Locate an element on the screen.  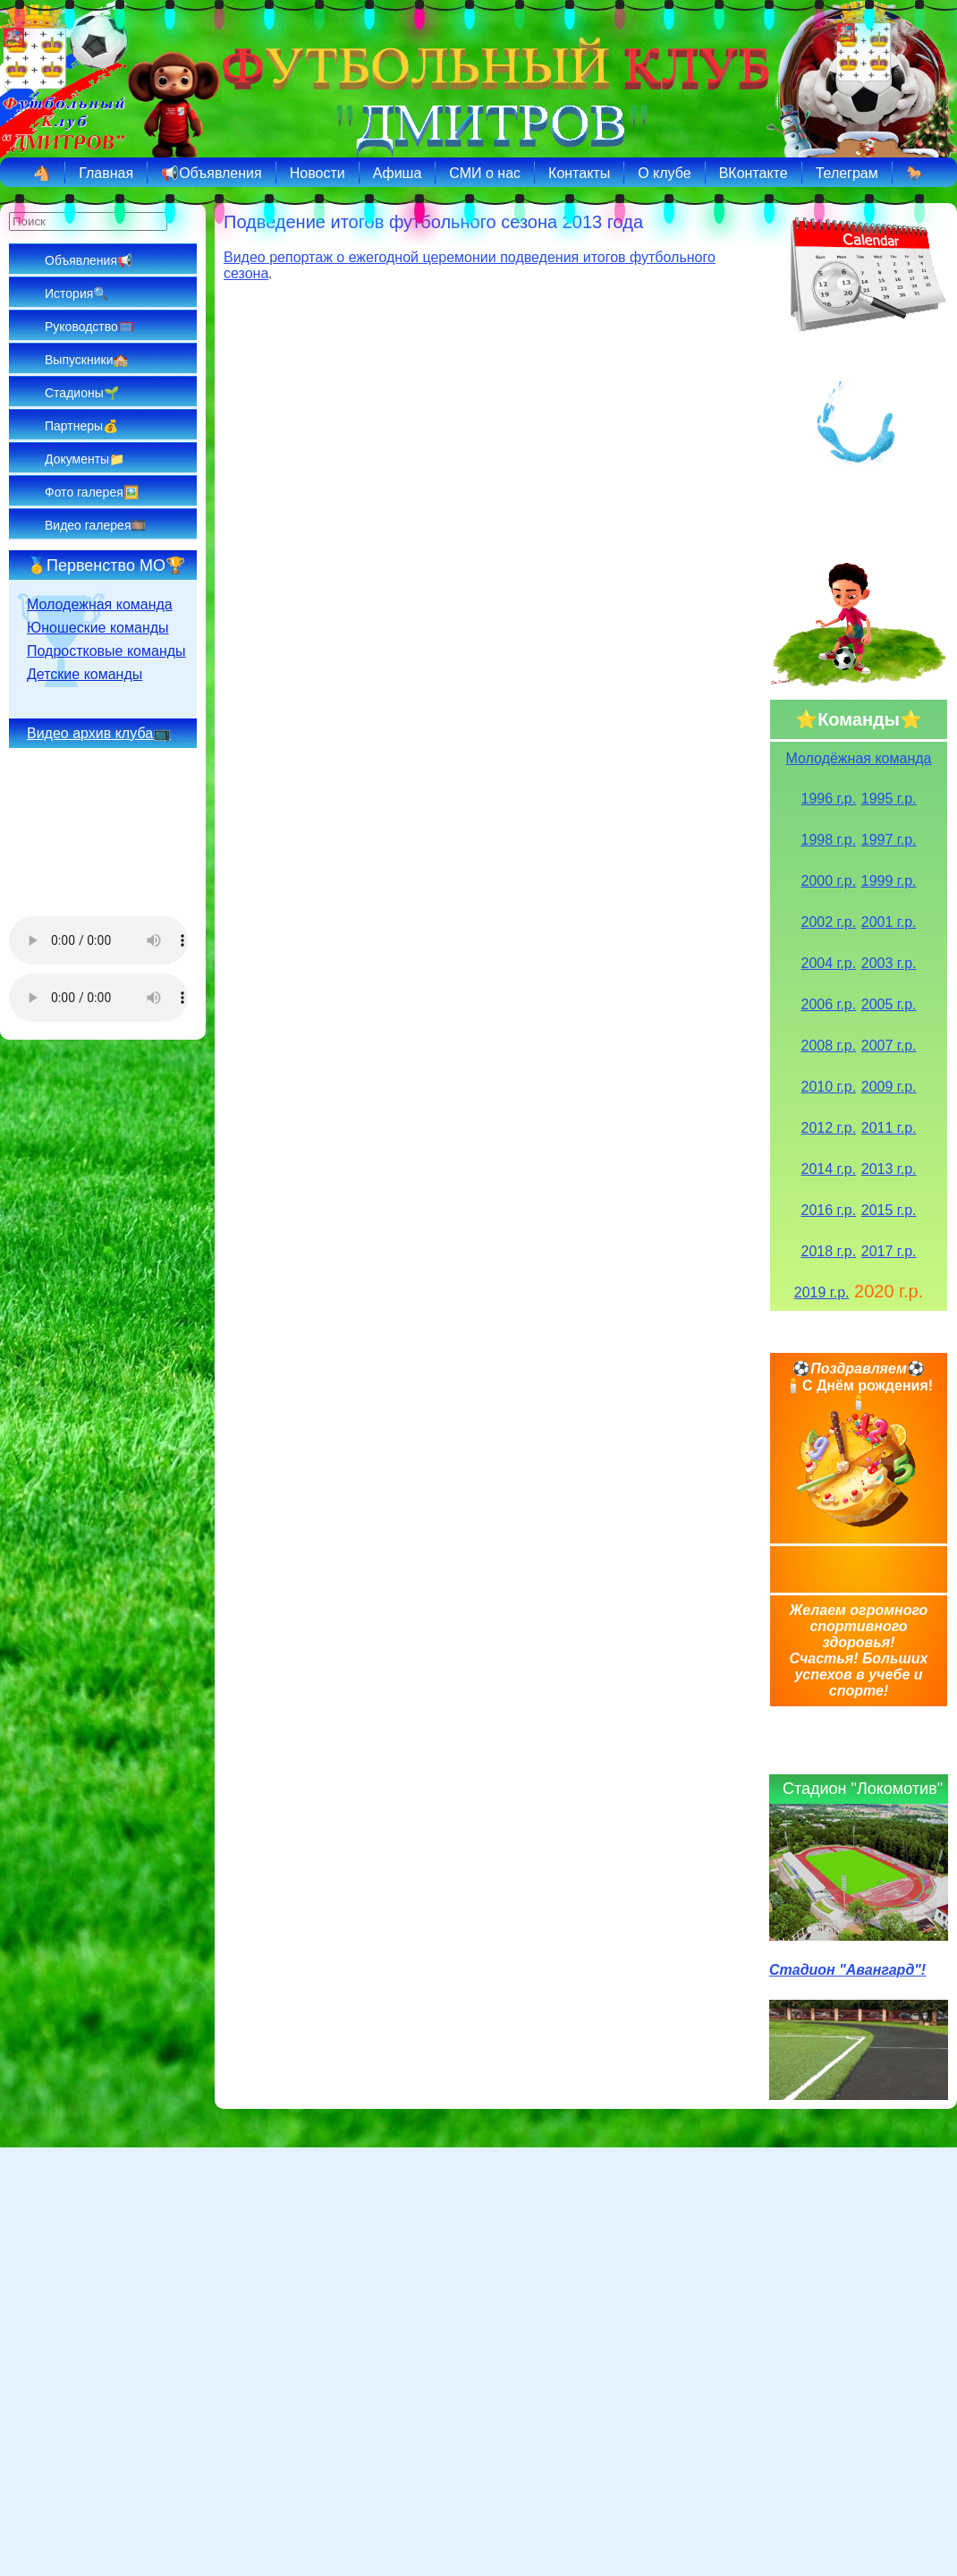
2000 г.р. is located at coordinates (829, 880).